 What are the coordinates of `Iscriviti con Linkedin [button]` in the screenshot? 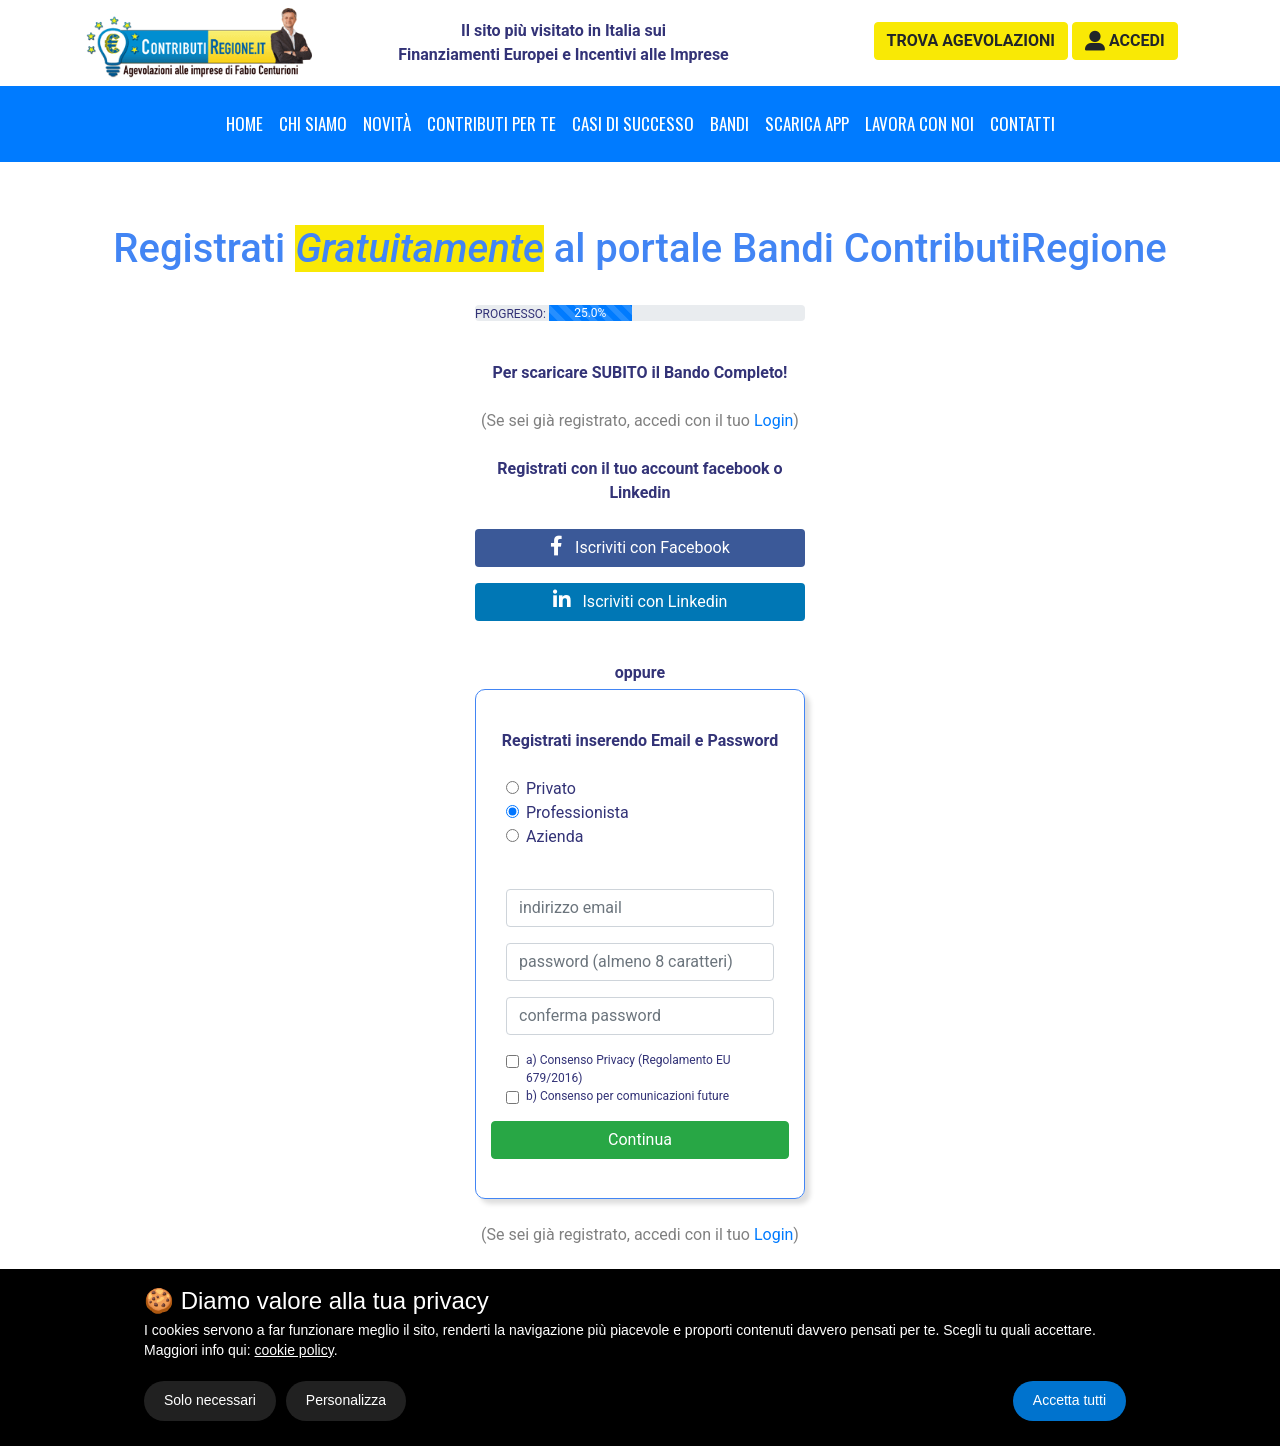 It's located at (640, 601).